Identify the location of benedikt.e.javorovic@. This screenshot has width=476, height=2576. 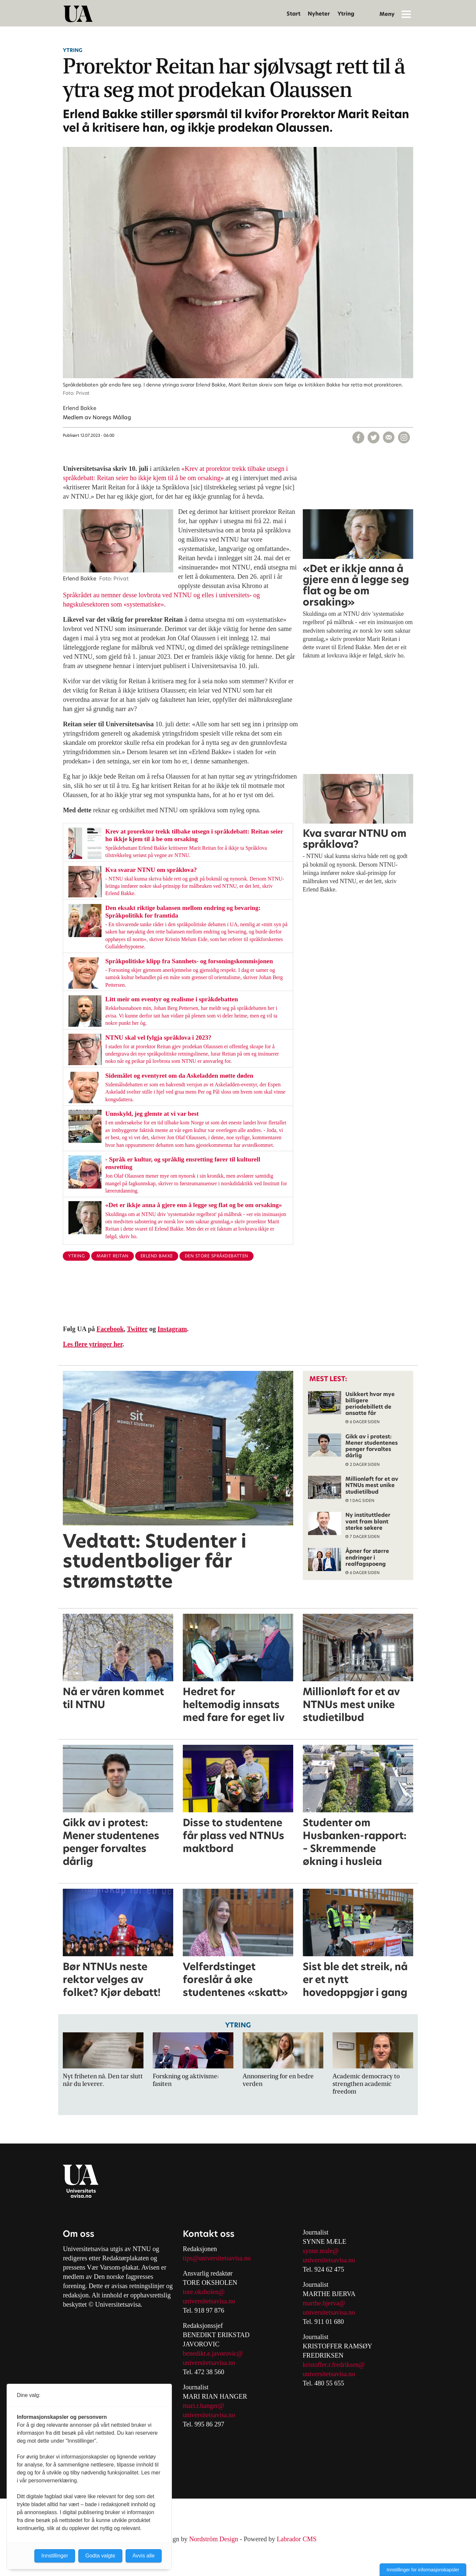
(213, 2353).